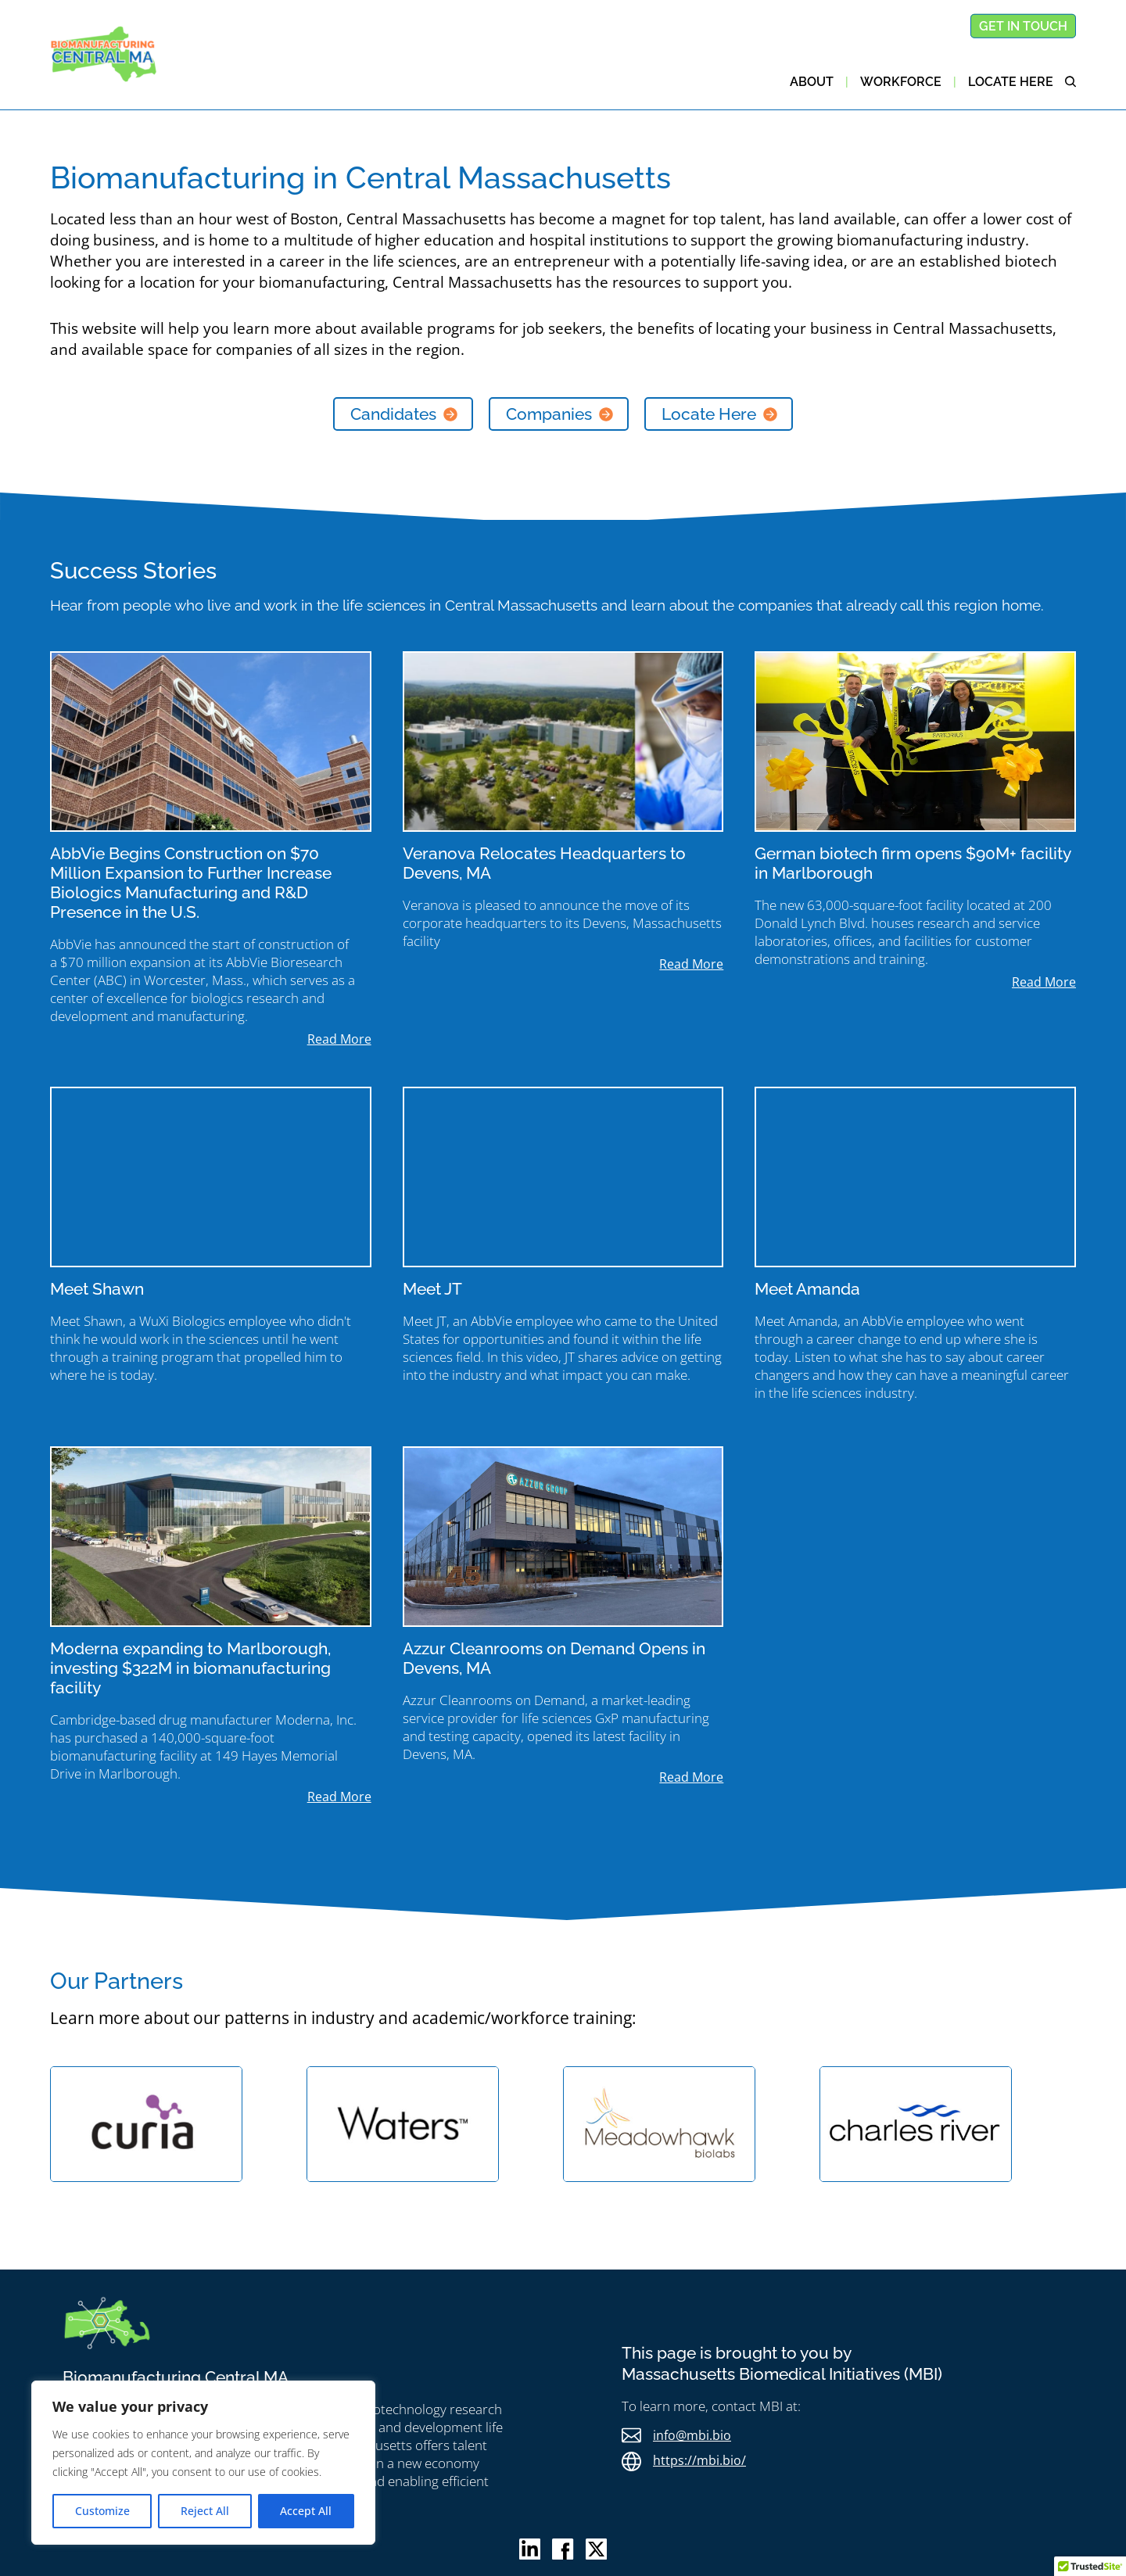  I want to click on About, so click(812, 81).